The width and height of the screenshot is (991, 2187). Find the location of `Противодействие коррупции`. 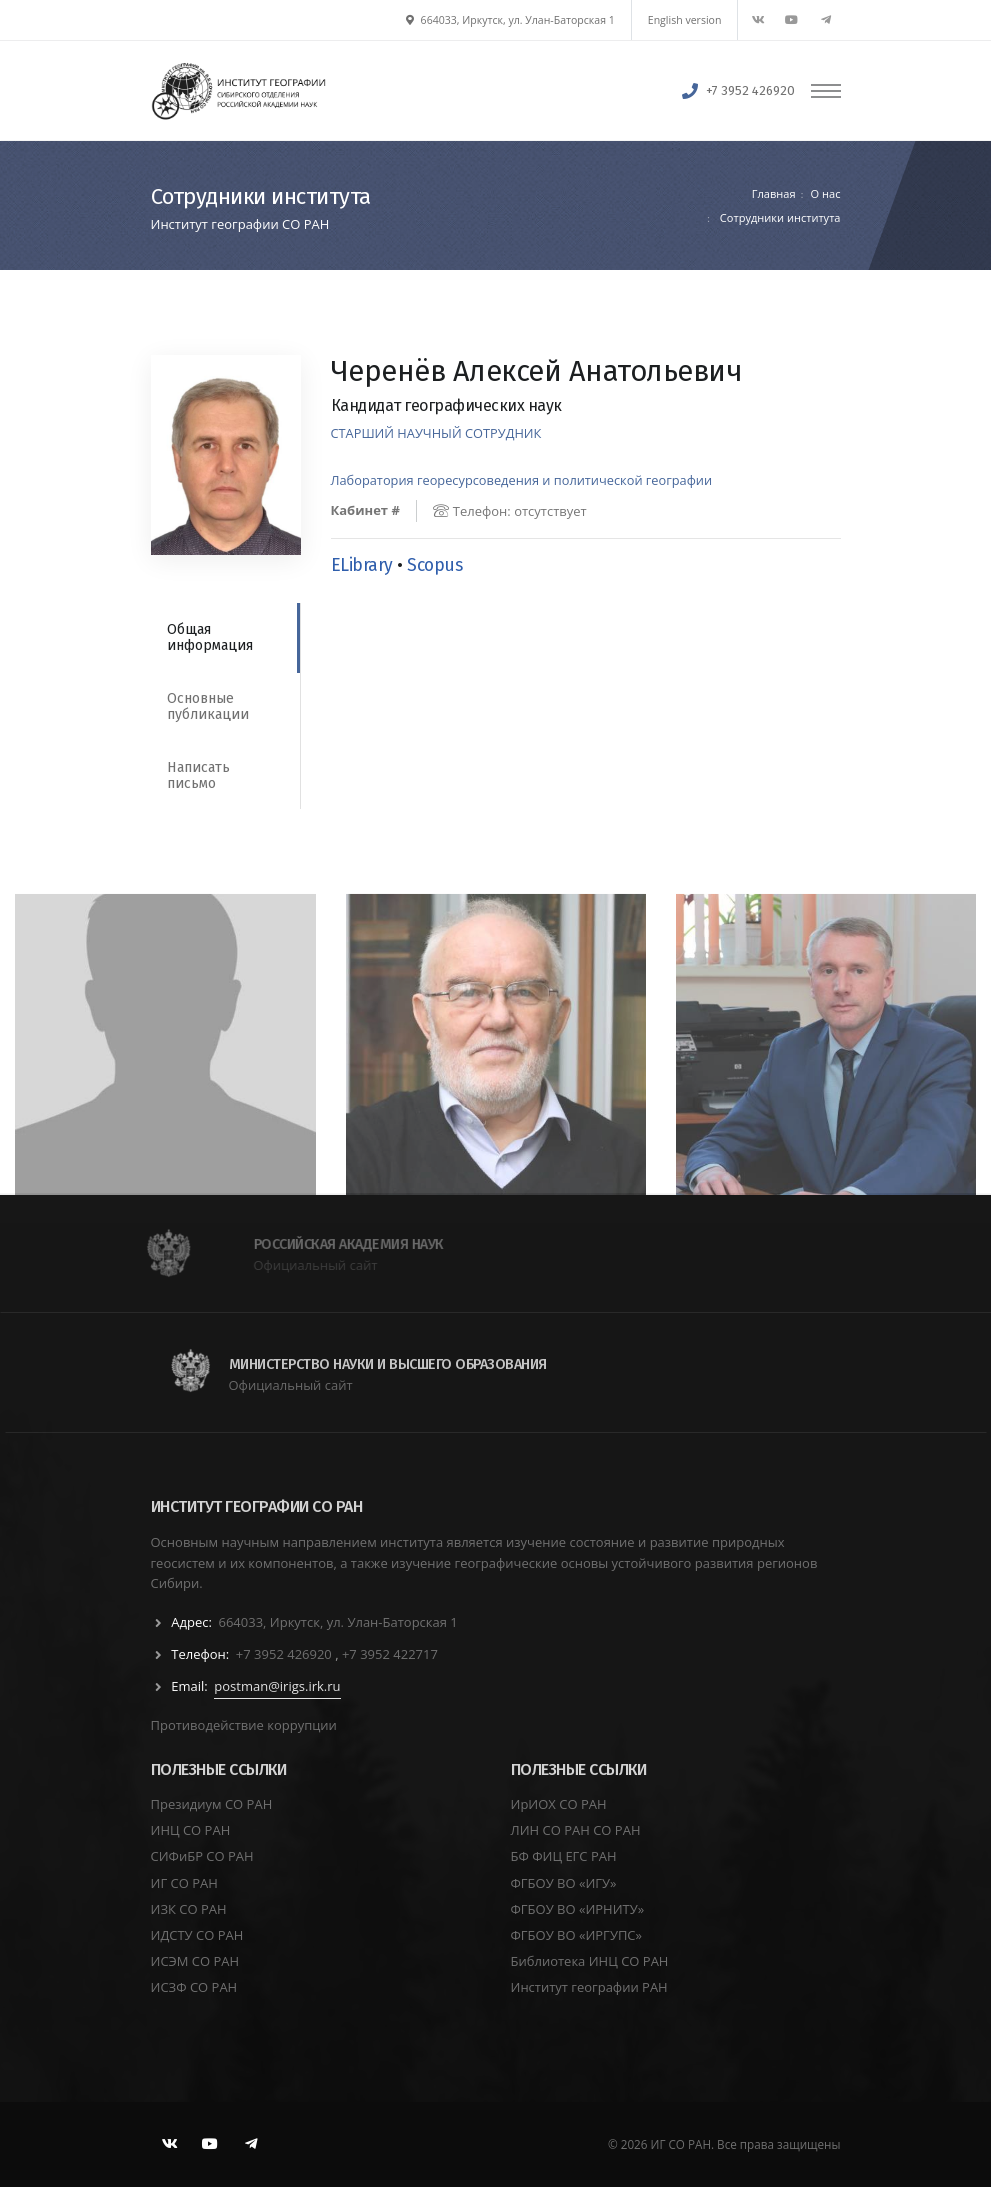

Противодействие коррупции is located at coordinates (244, 1725).